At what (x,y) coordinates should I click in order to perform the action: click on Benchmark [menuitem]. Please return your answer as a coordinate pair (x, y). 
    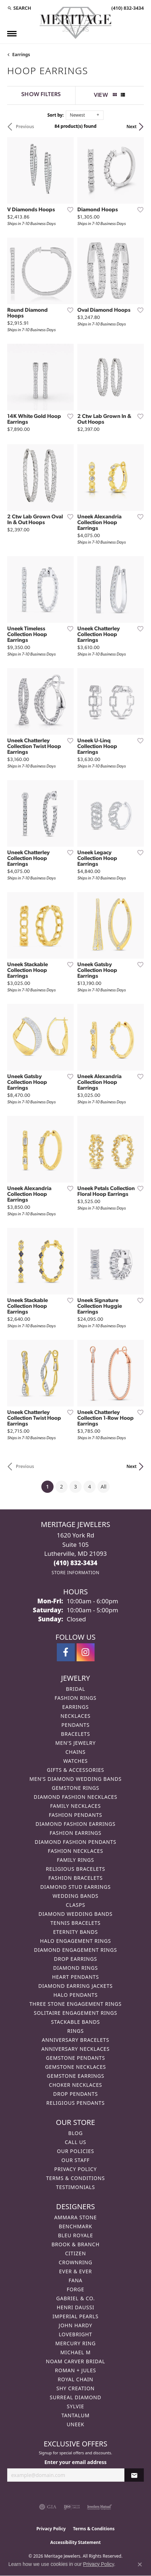
    Looking at the image, I should click on (75, 2226).